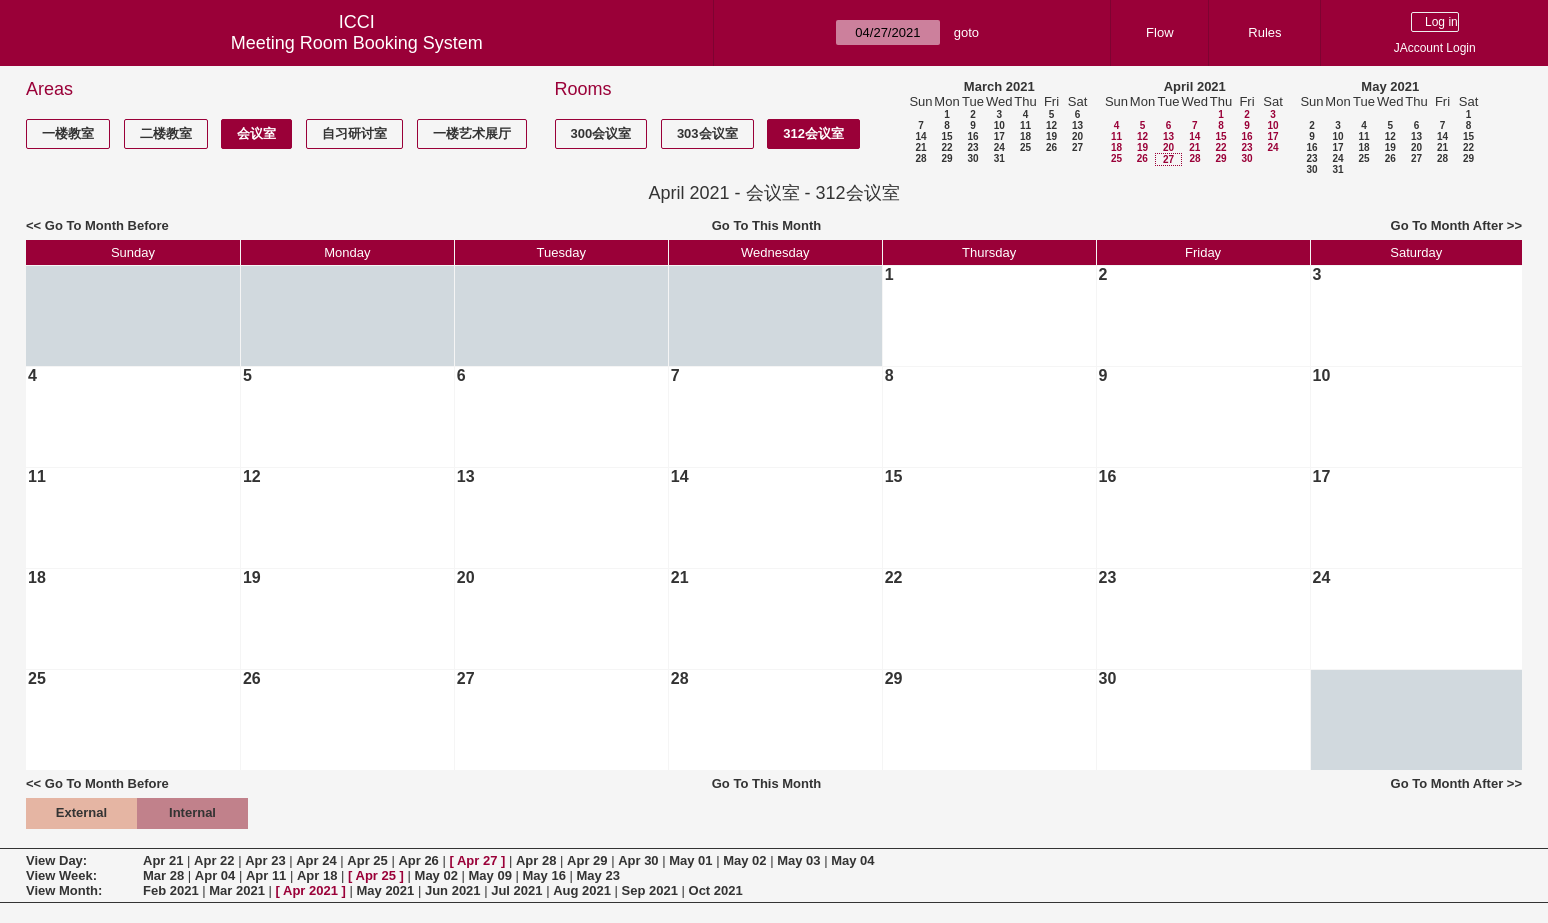 Image resolution: width=1548 pixels, height=923 pixels. Describe the element at coordinates (744, 860) in the screenshot. I see `May 02` at that location.